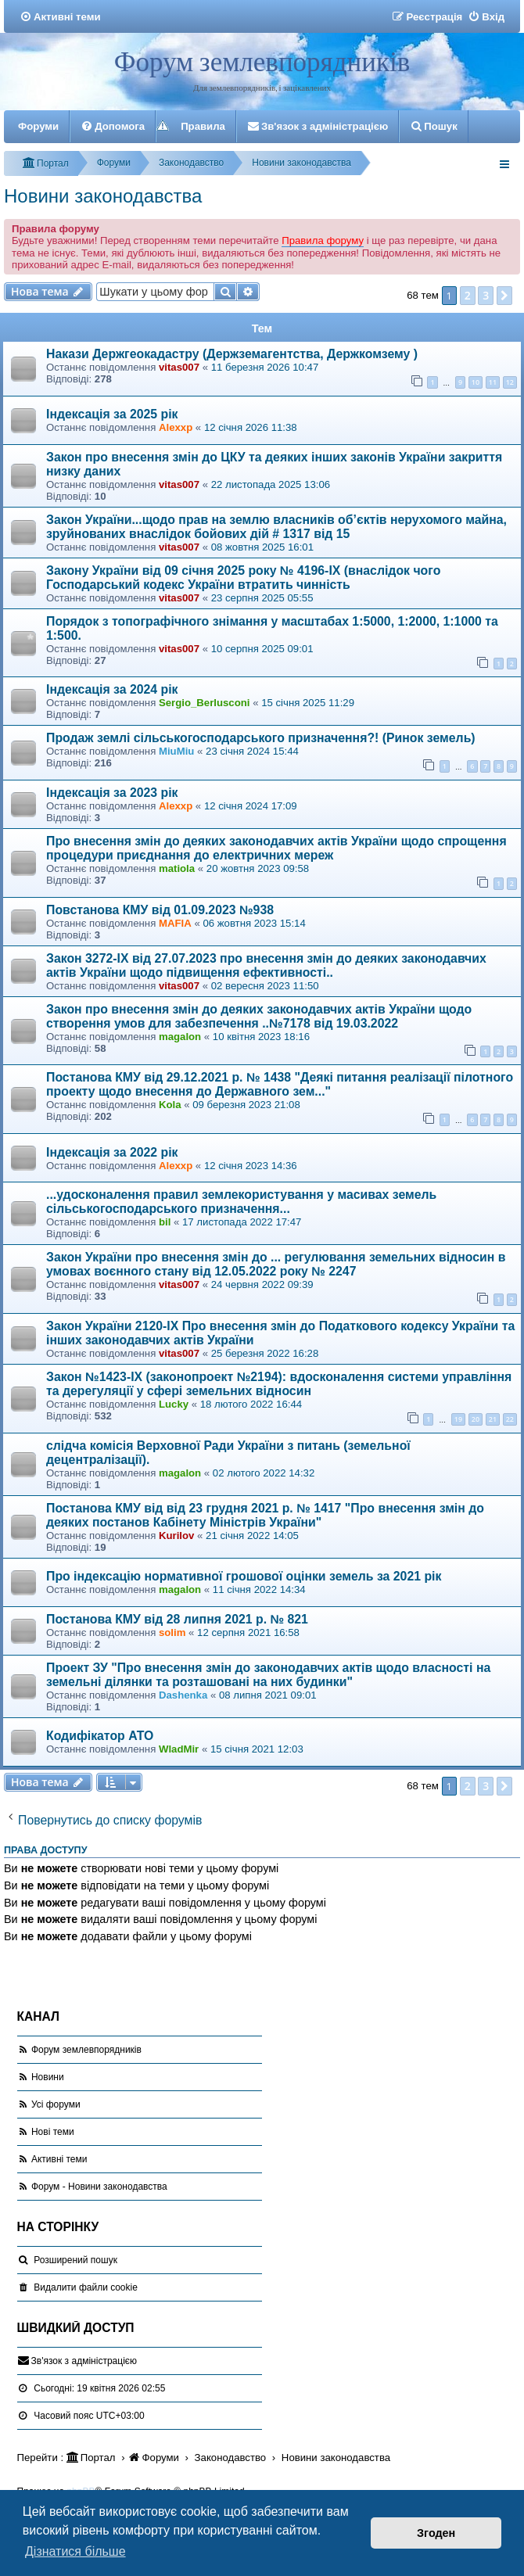 The height and width of the screenshot is (2576, 524). I want to click on bil, so click(164, 1222).